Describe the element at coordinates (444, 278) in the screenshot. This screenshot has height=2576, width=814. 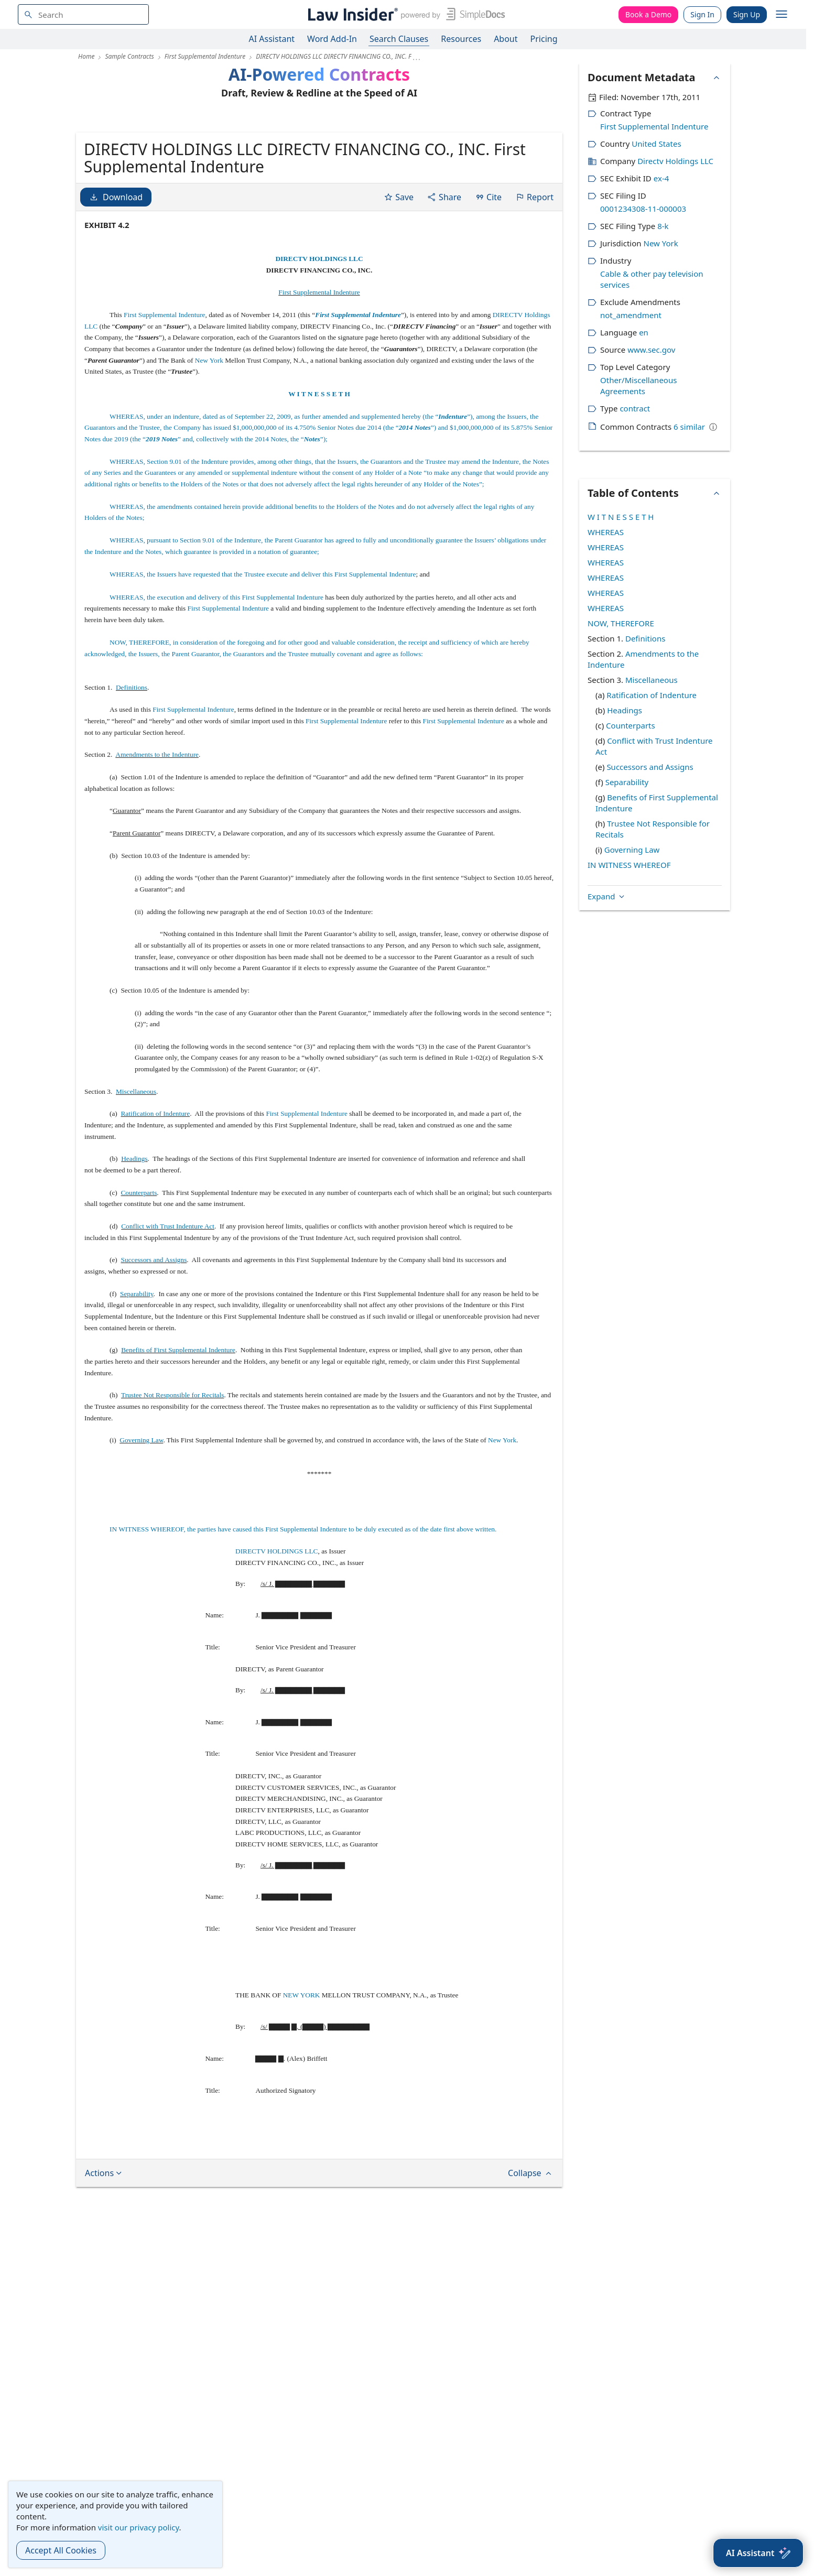
I see `Share` at that location.